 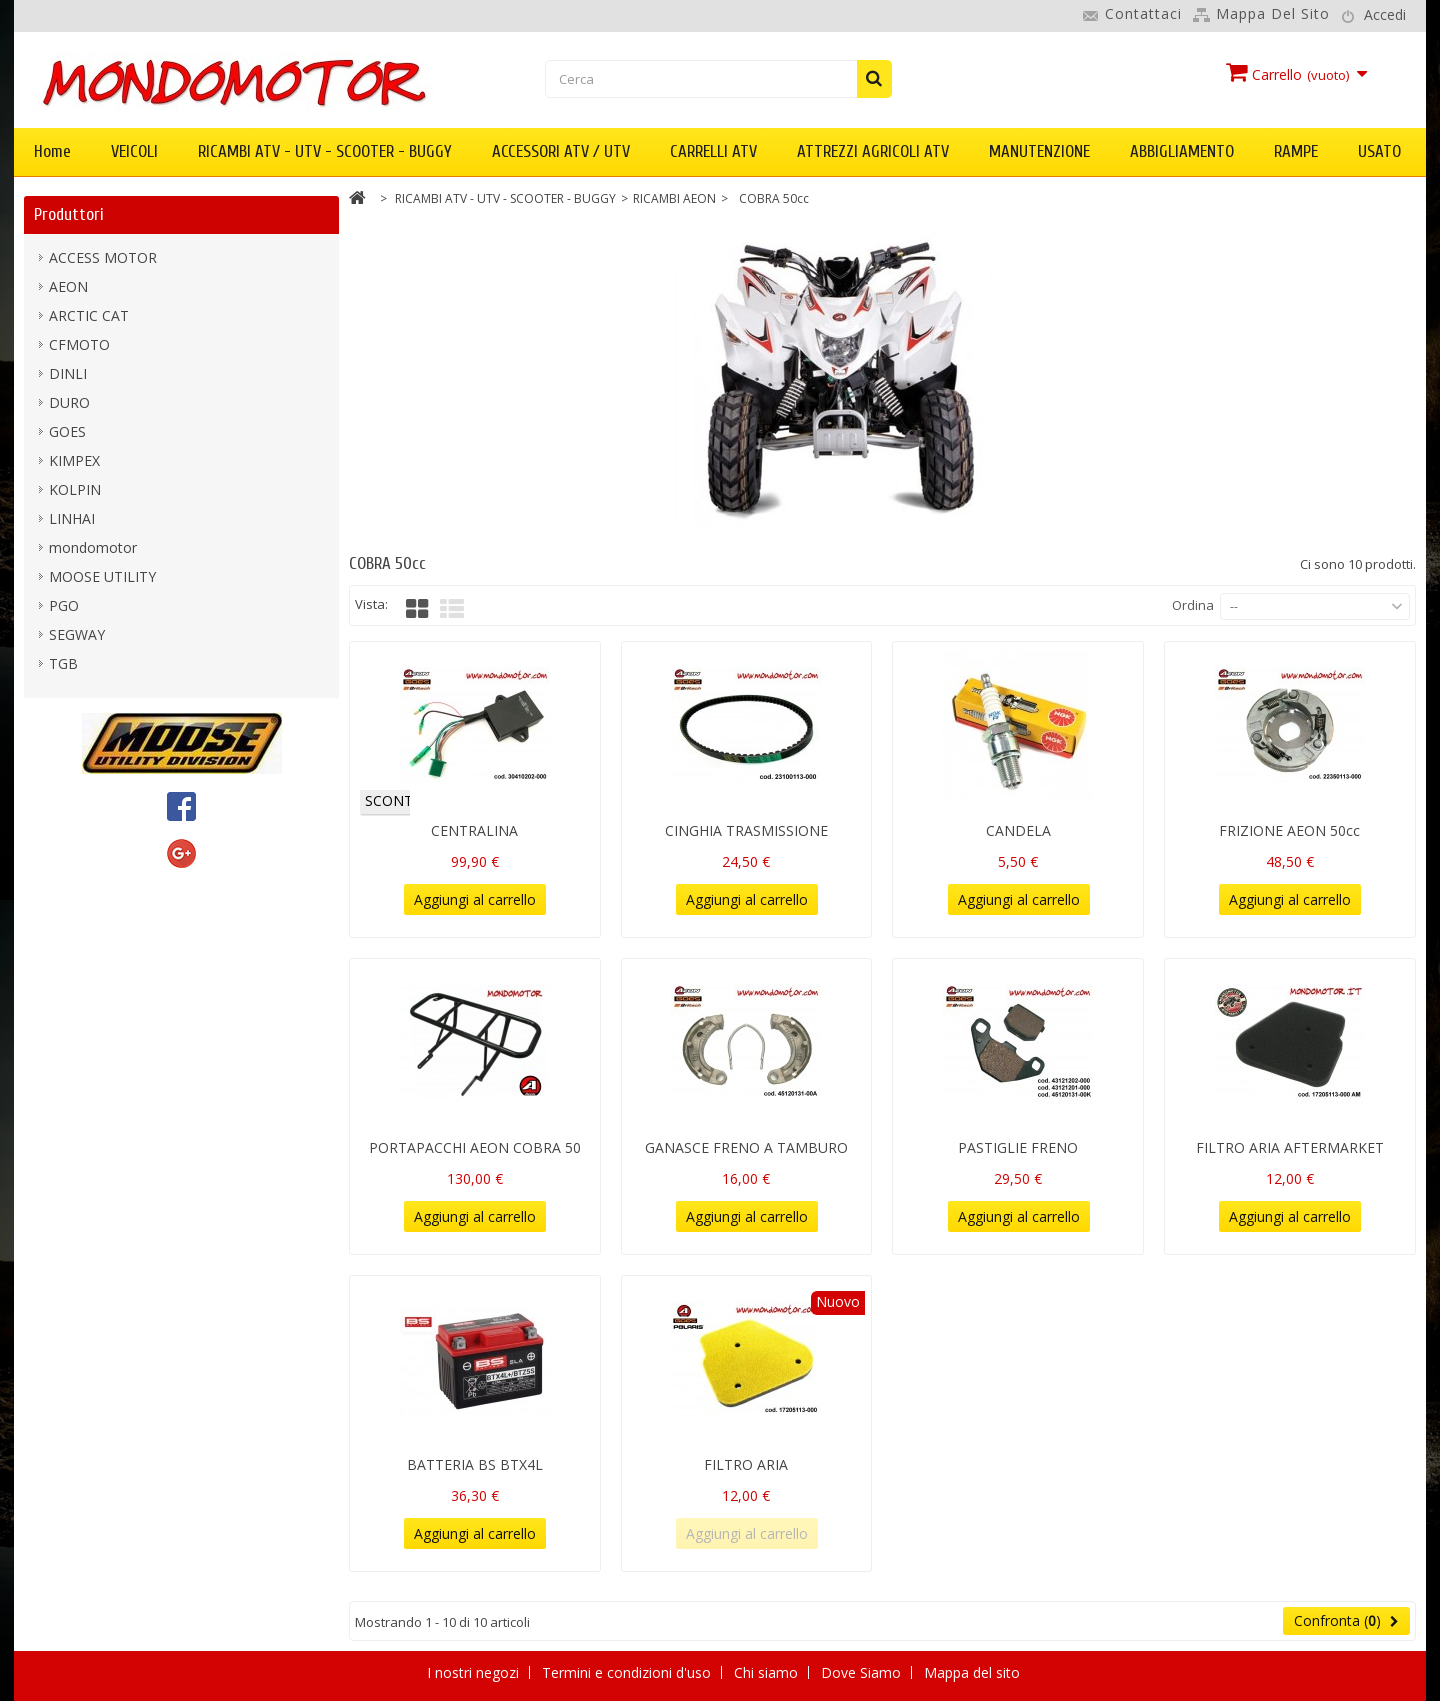 What do you see at coordinates (69, 402) in the screenshot?
I see `DURO` at bounding box center [69, 402].